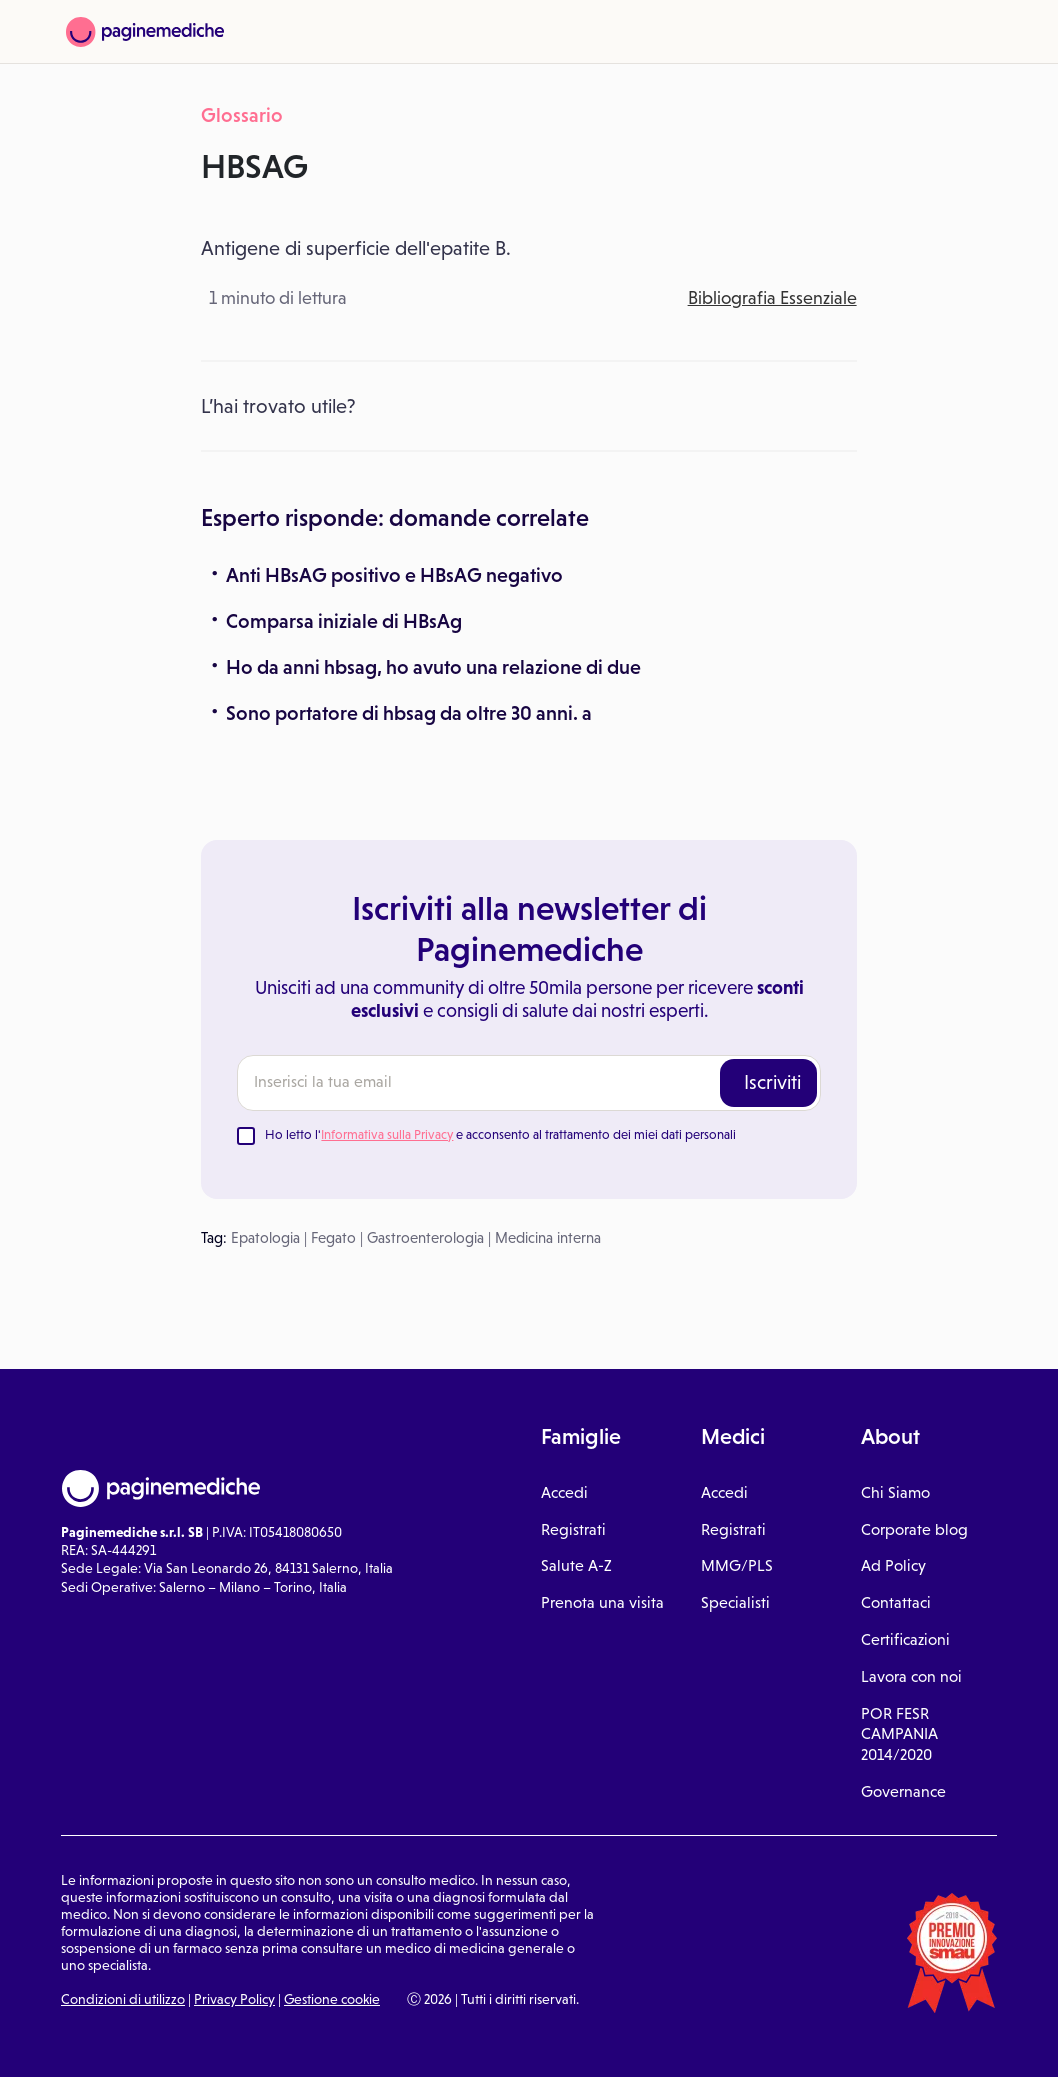  Describe the element at coordinates (772, 298) in the screenshot. I see `Bibliografia Essenziale` at that location.